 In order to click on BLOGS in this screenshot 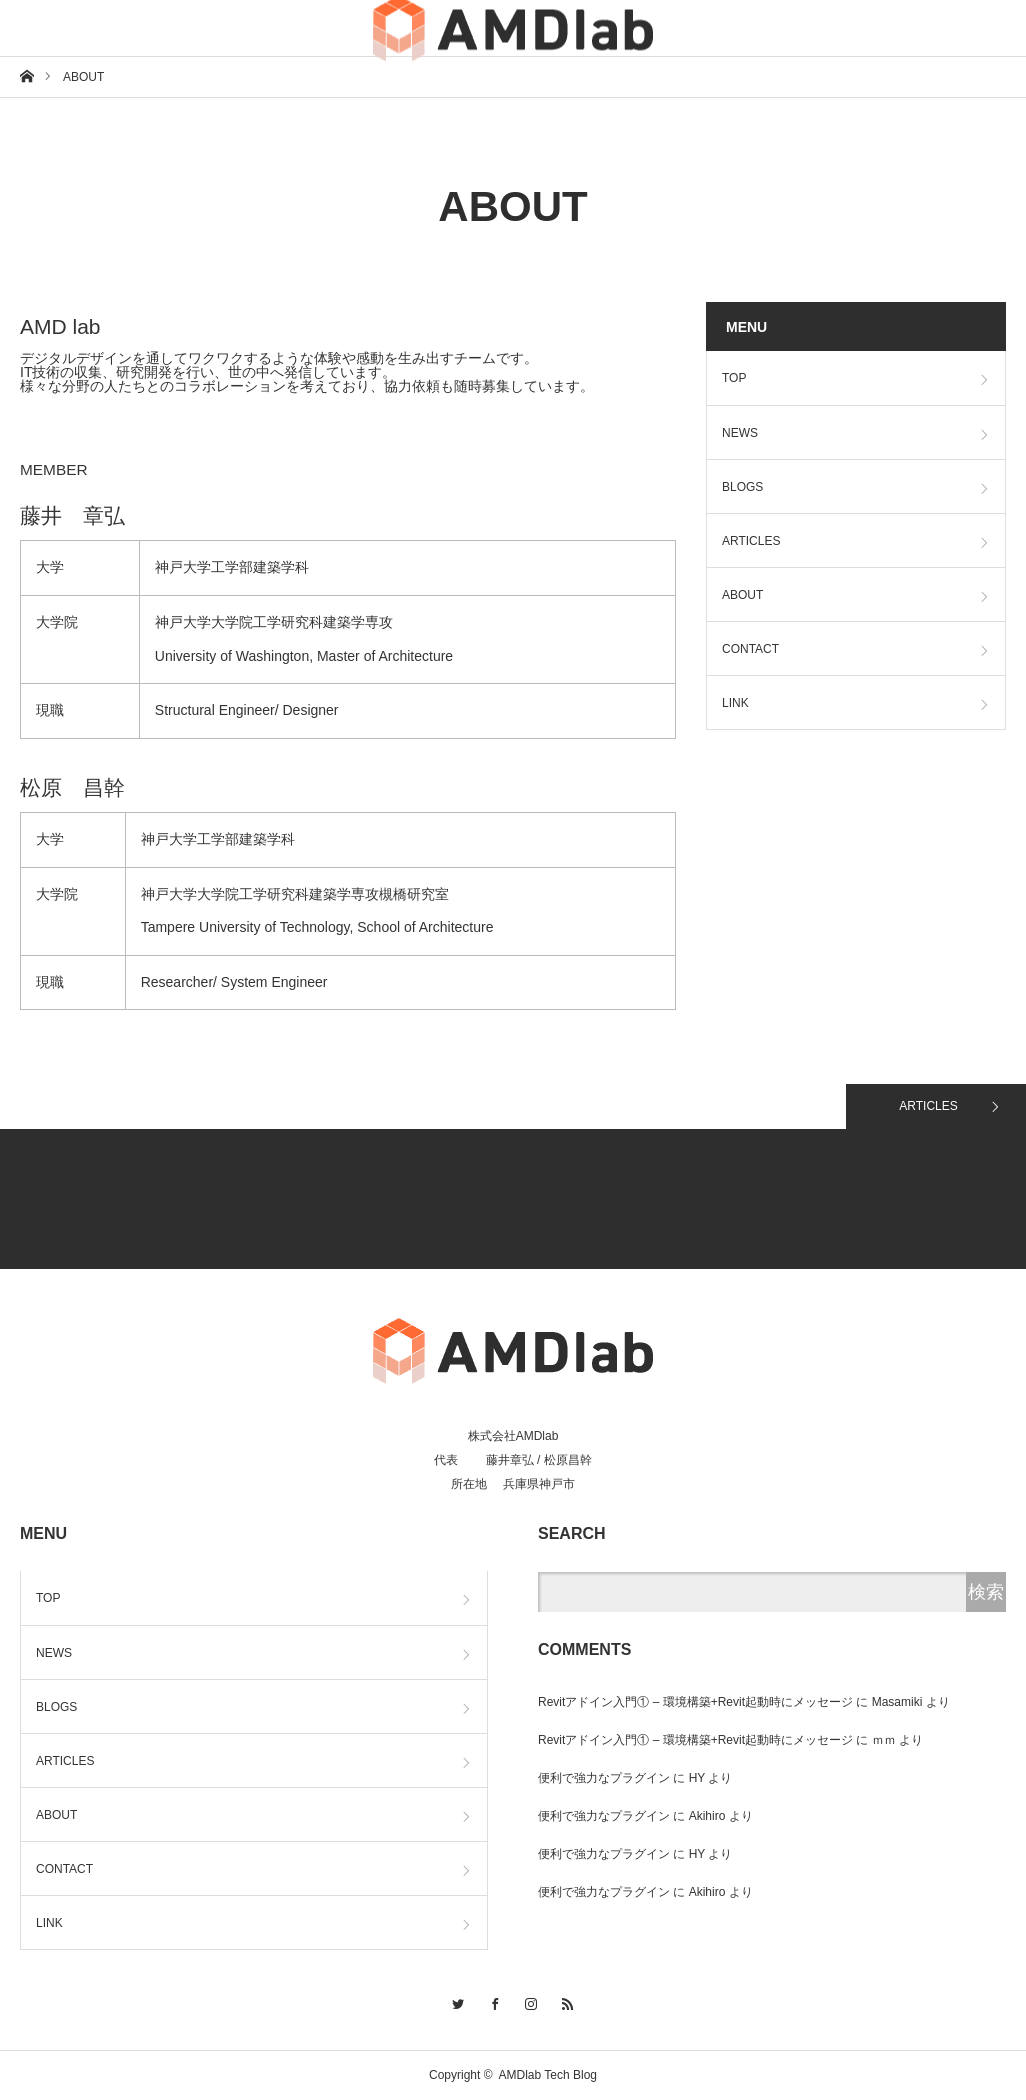, I will do `click(742, 487)`.